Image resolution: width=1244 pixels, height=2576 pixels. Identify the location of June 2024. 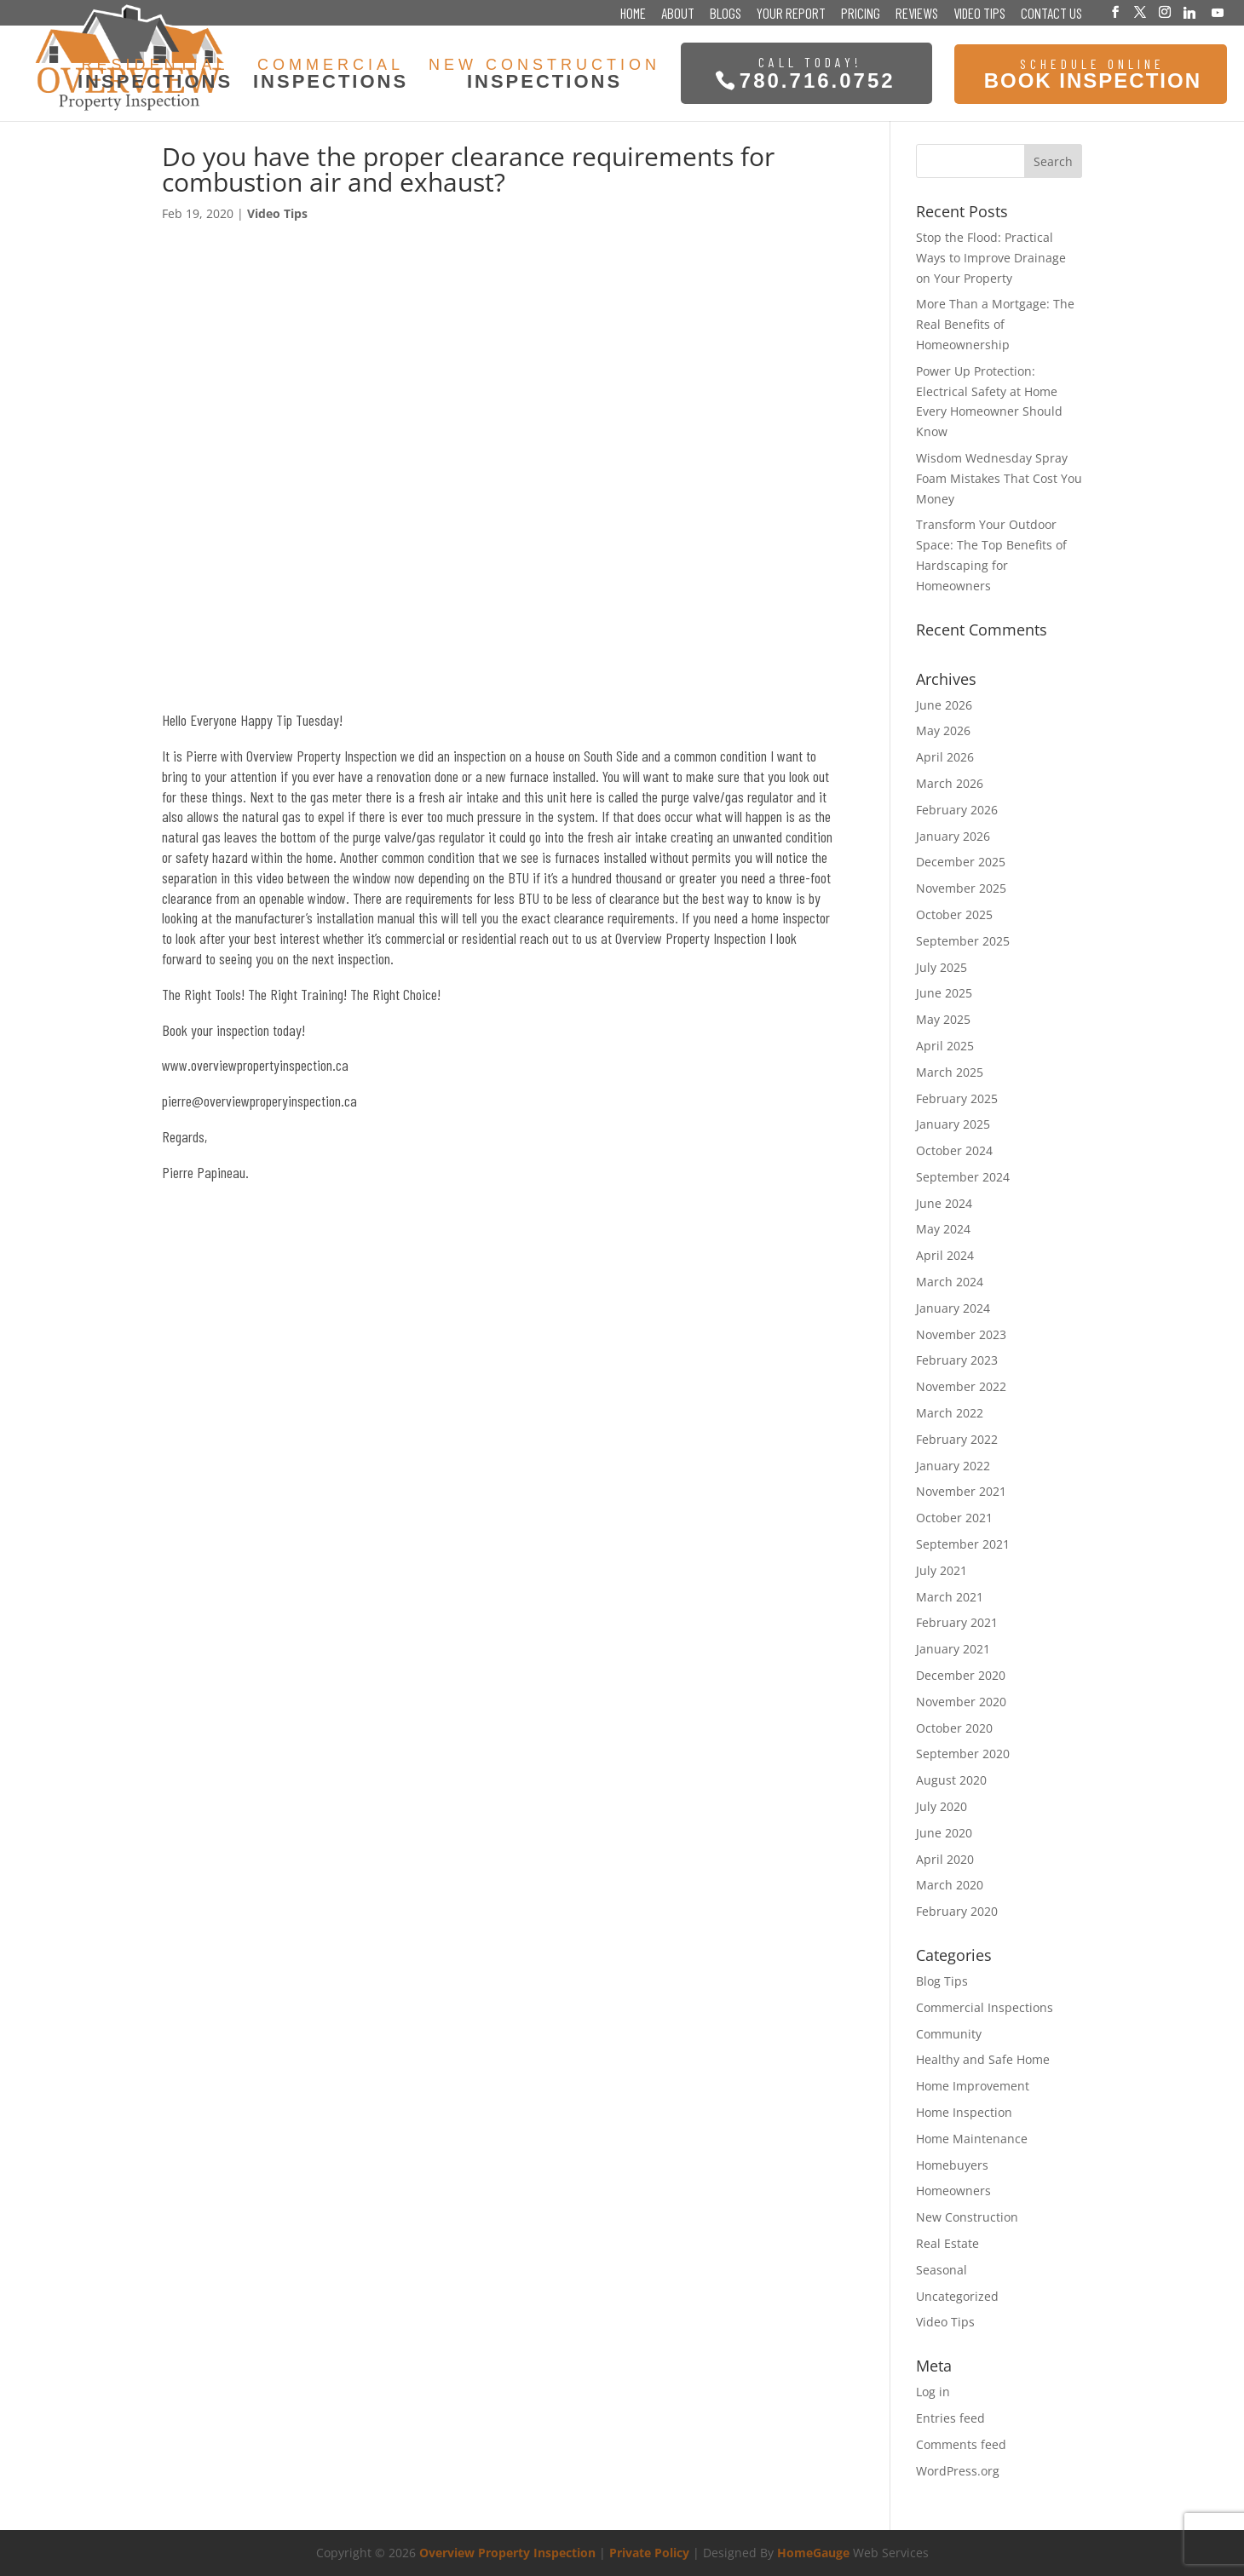
(944, 1203).